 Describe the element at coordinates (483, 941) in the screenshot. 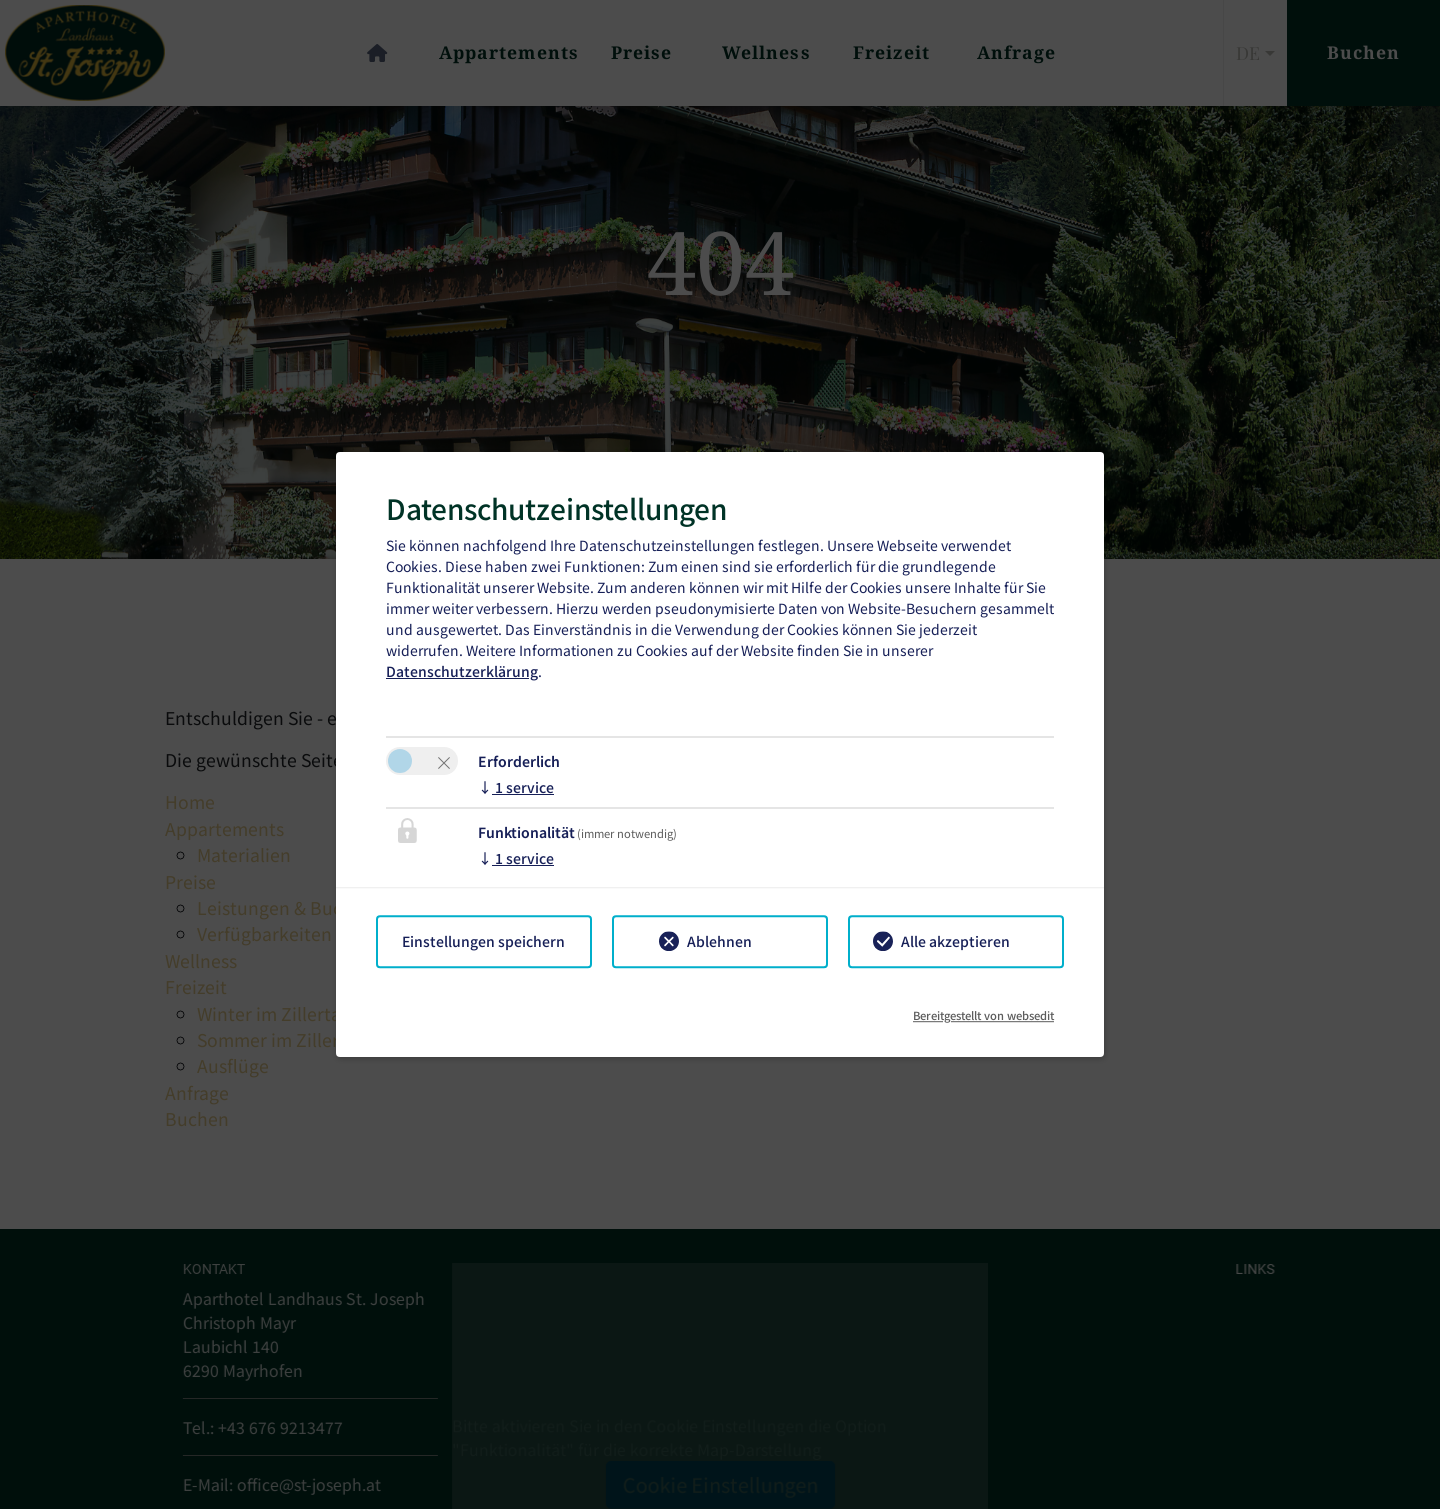

I see `Einstellungen speichern` at that location.